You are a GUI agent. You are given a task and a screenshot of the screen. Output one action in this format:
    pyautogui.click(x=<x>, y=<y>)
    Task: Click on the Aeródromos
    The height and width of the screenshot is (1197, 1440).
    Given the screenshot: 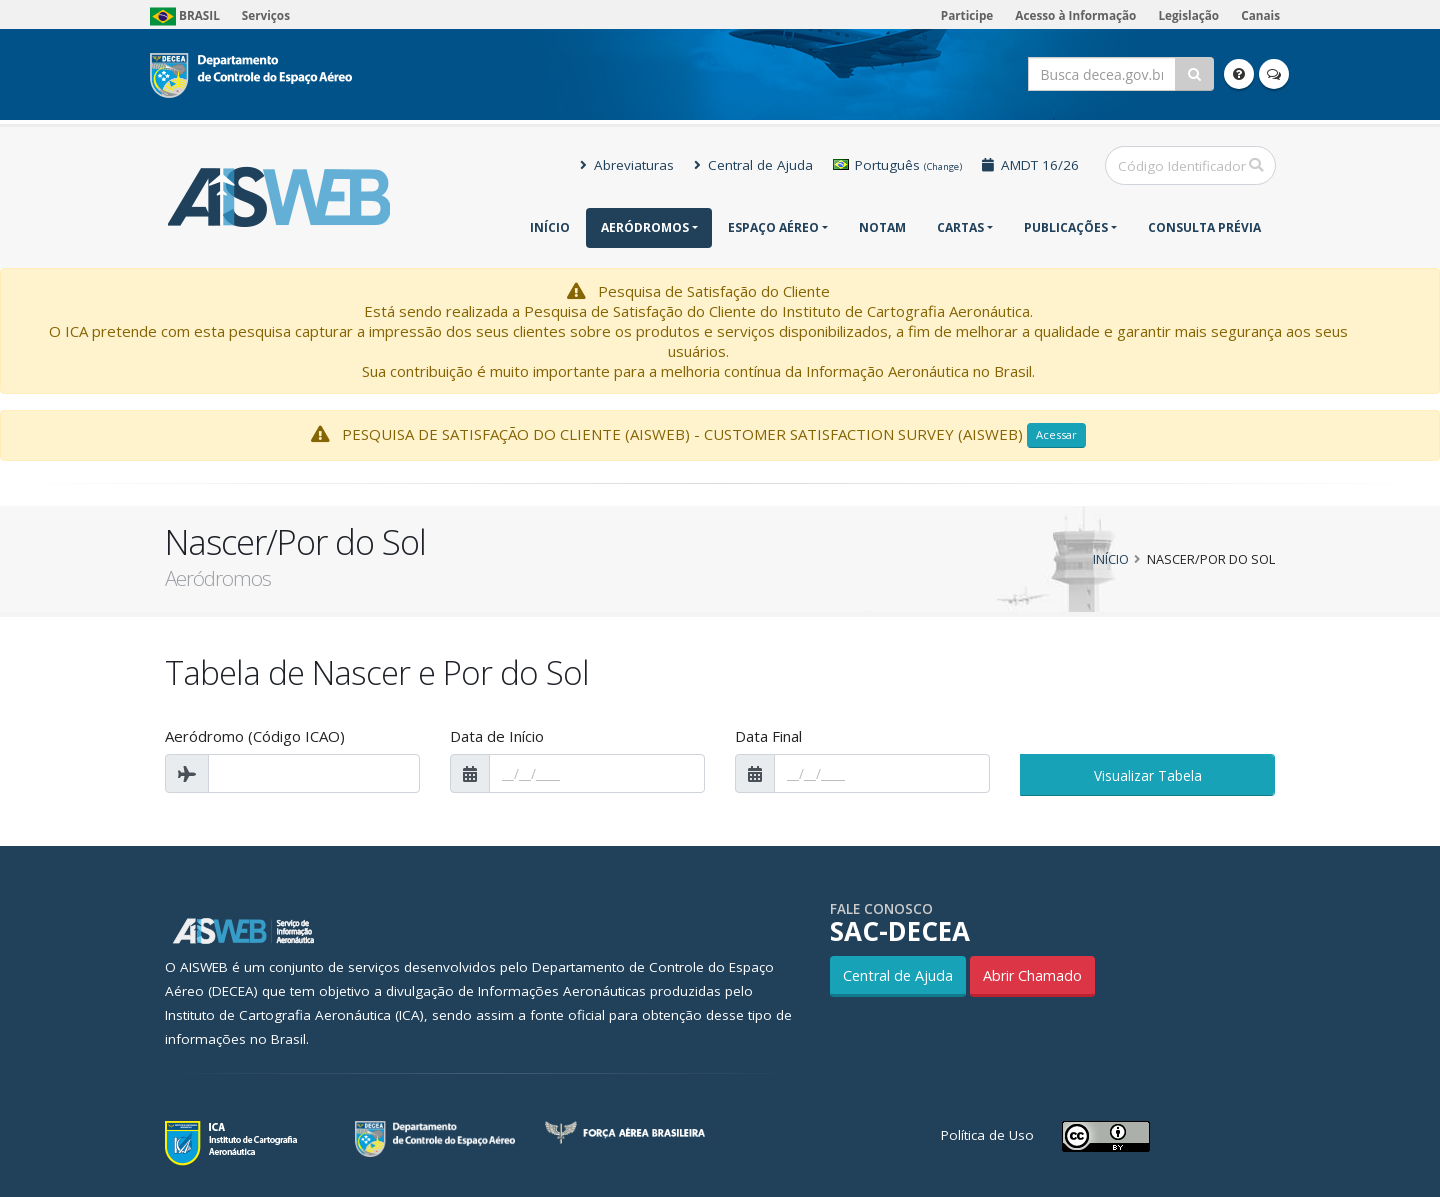 What is the action you would take?
    pyautogui.click(x=645, y=227)
    